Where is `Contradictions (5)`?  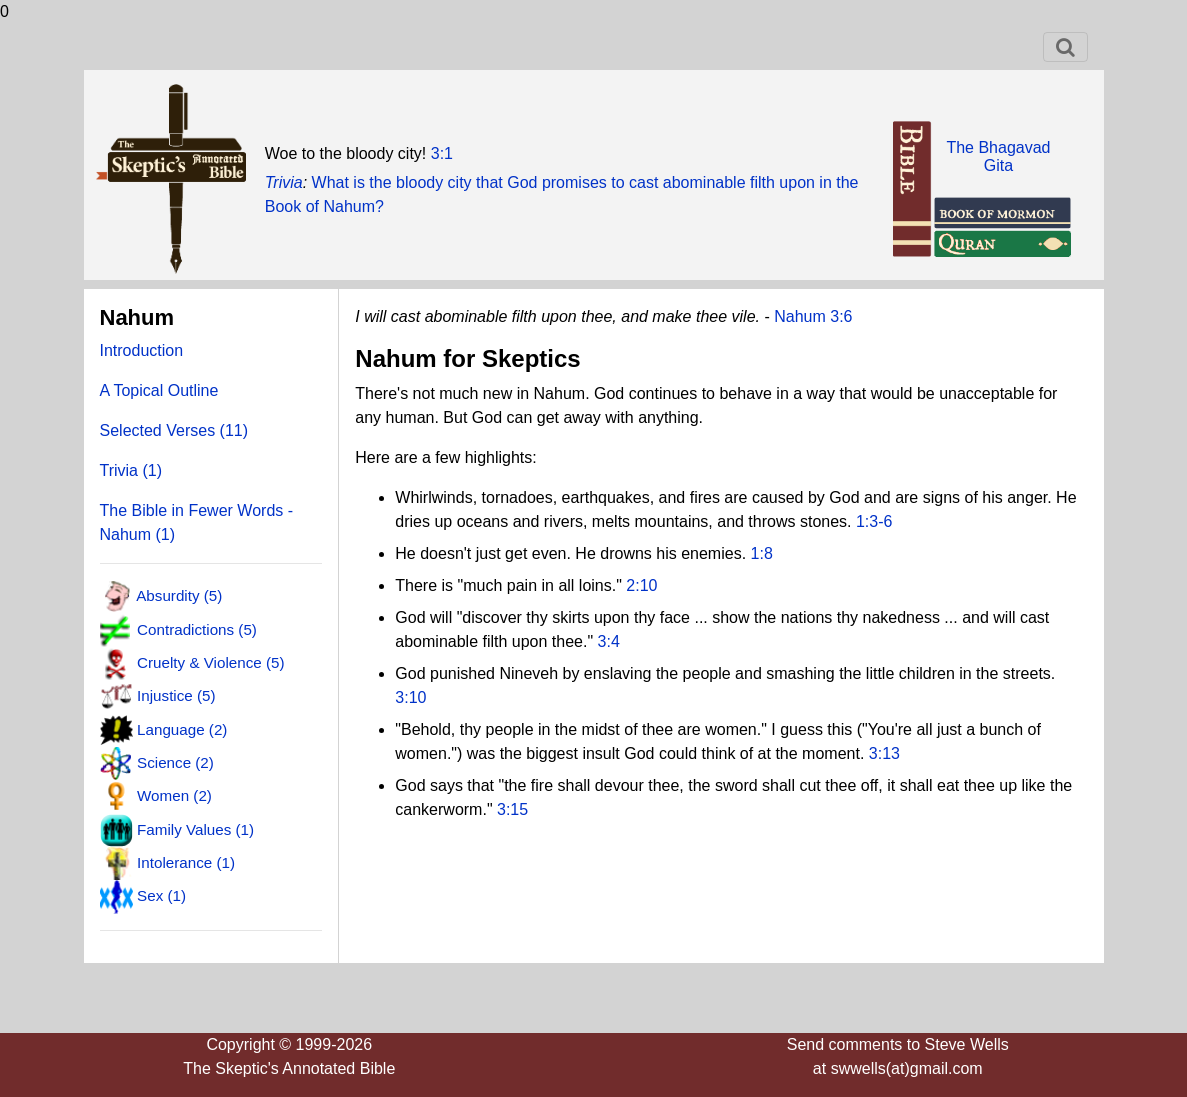 Contradictions (5) is located at coordinates (197, 628).